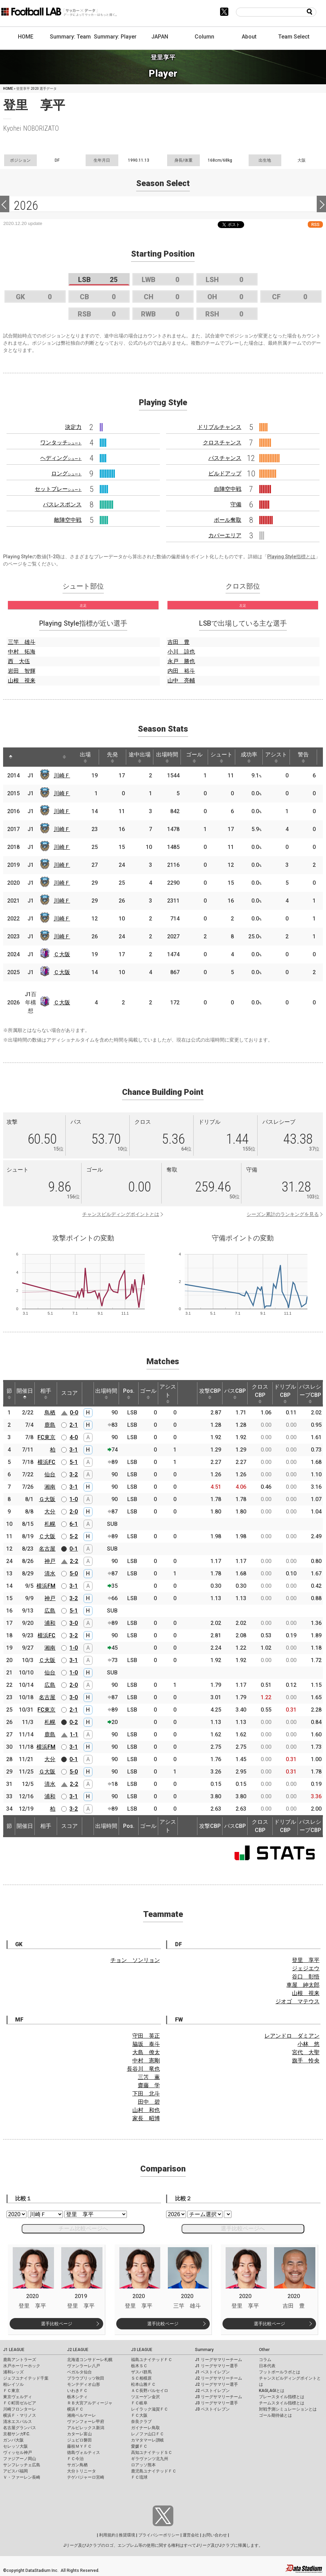  Describe the element at coordinates (49, 1487) in the screenshot. I see `湘南` at that location.